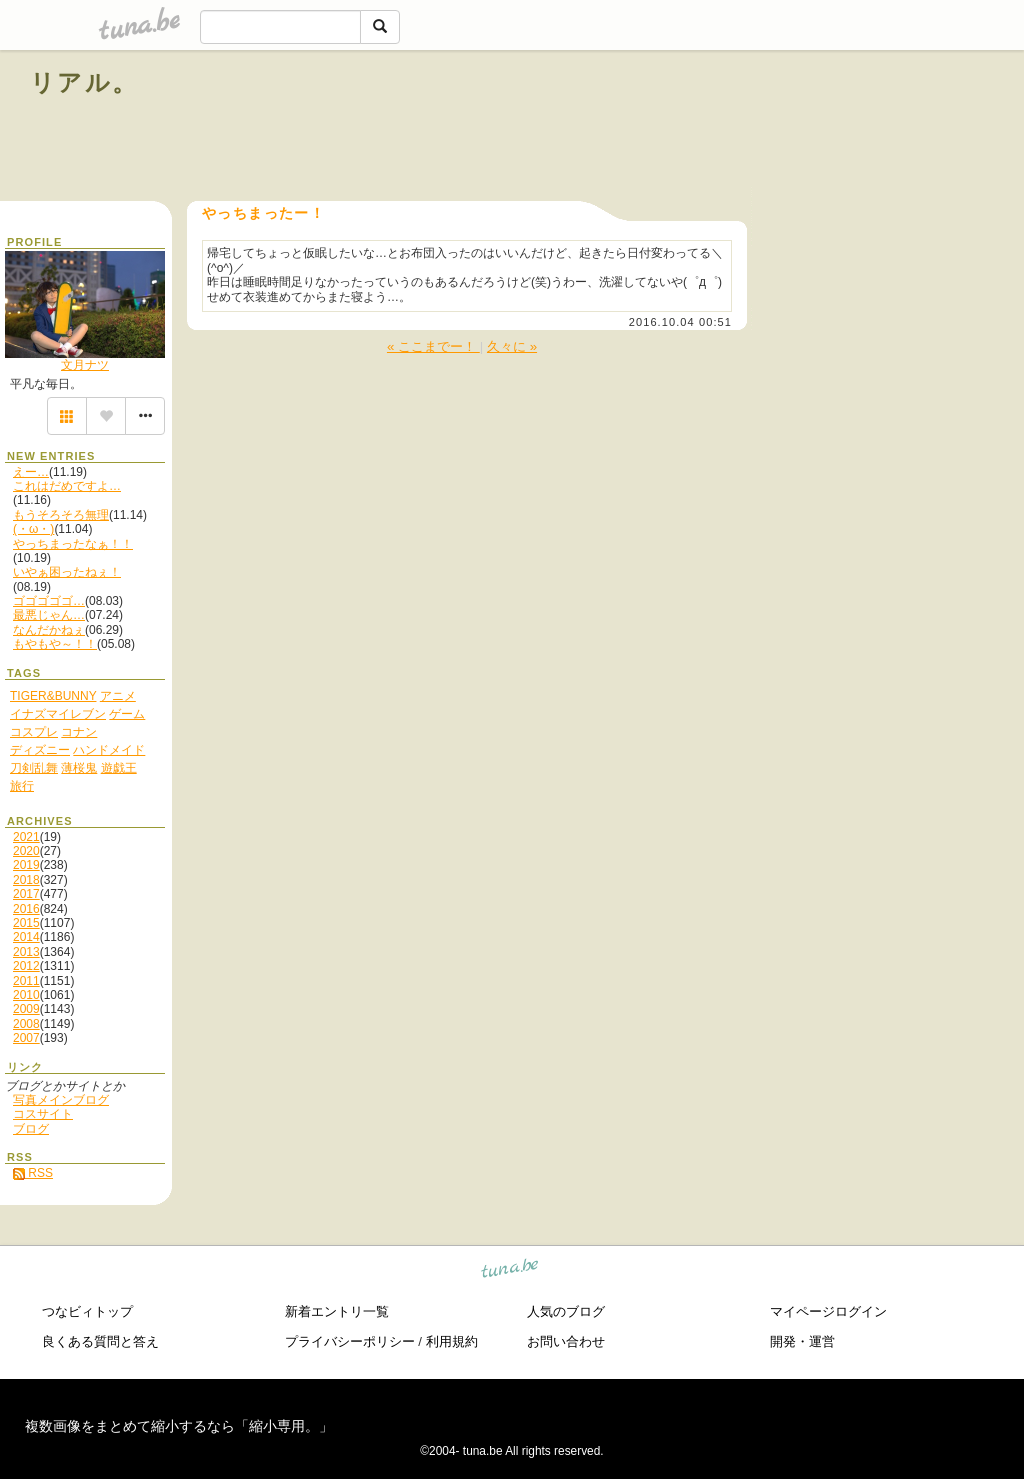 The height and width of the screenshot is (1479, 1024). Describe the element at coordinates (84, 82) in the screenshot. I see `リアル。` at that location.